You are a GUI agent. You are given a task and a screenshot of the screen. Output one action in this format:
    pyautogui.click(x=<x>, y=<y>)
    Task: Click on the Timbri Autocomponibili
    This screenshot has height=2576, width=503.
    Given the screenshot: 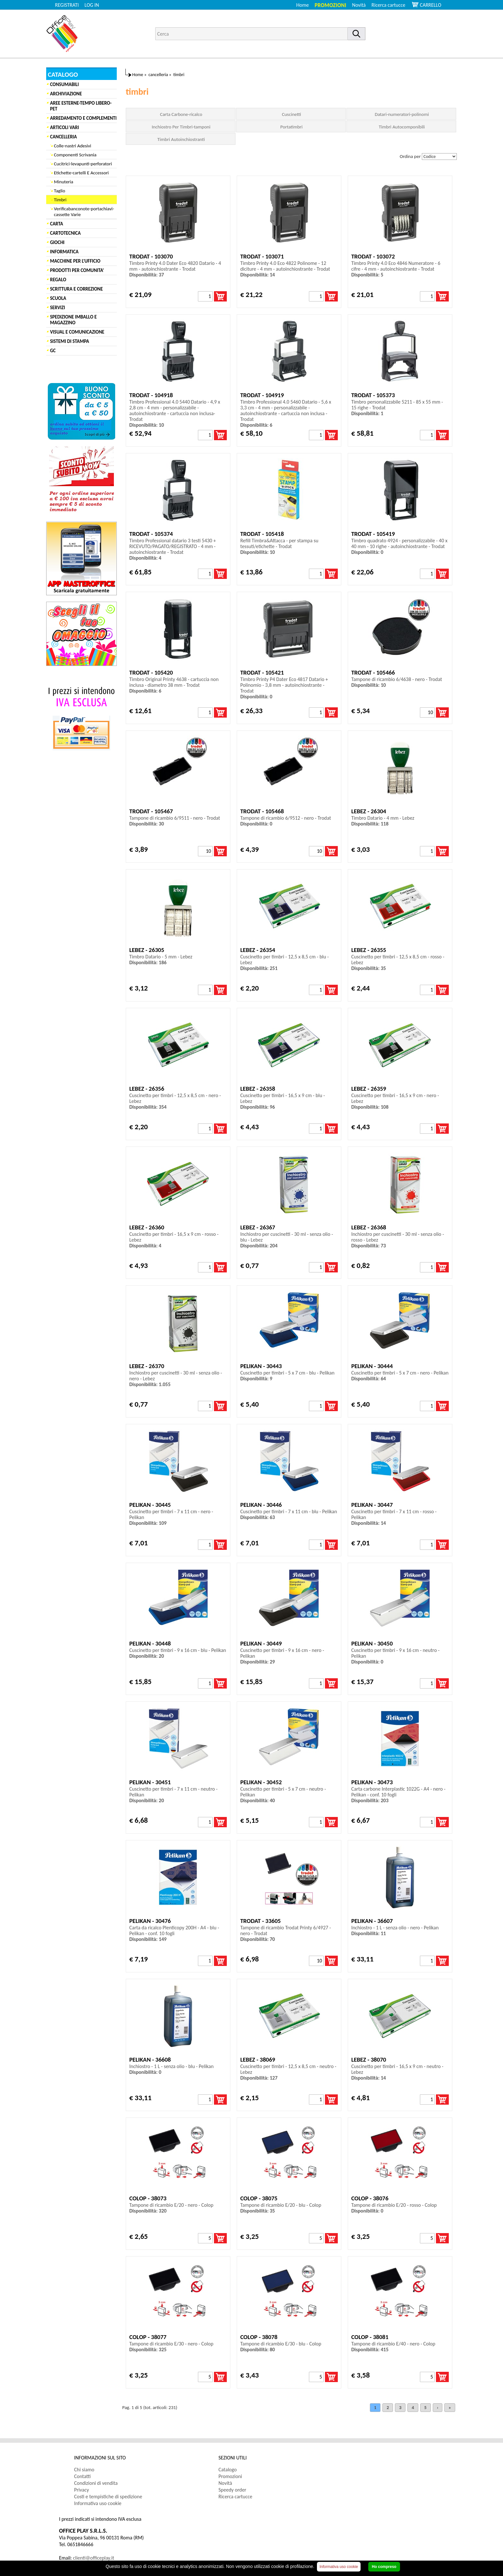 What is the action you would take?
    pyautogui.click(x=402, y=127)
    